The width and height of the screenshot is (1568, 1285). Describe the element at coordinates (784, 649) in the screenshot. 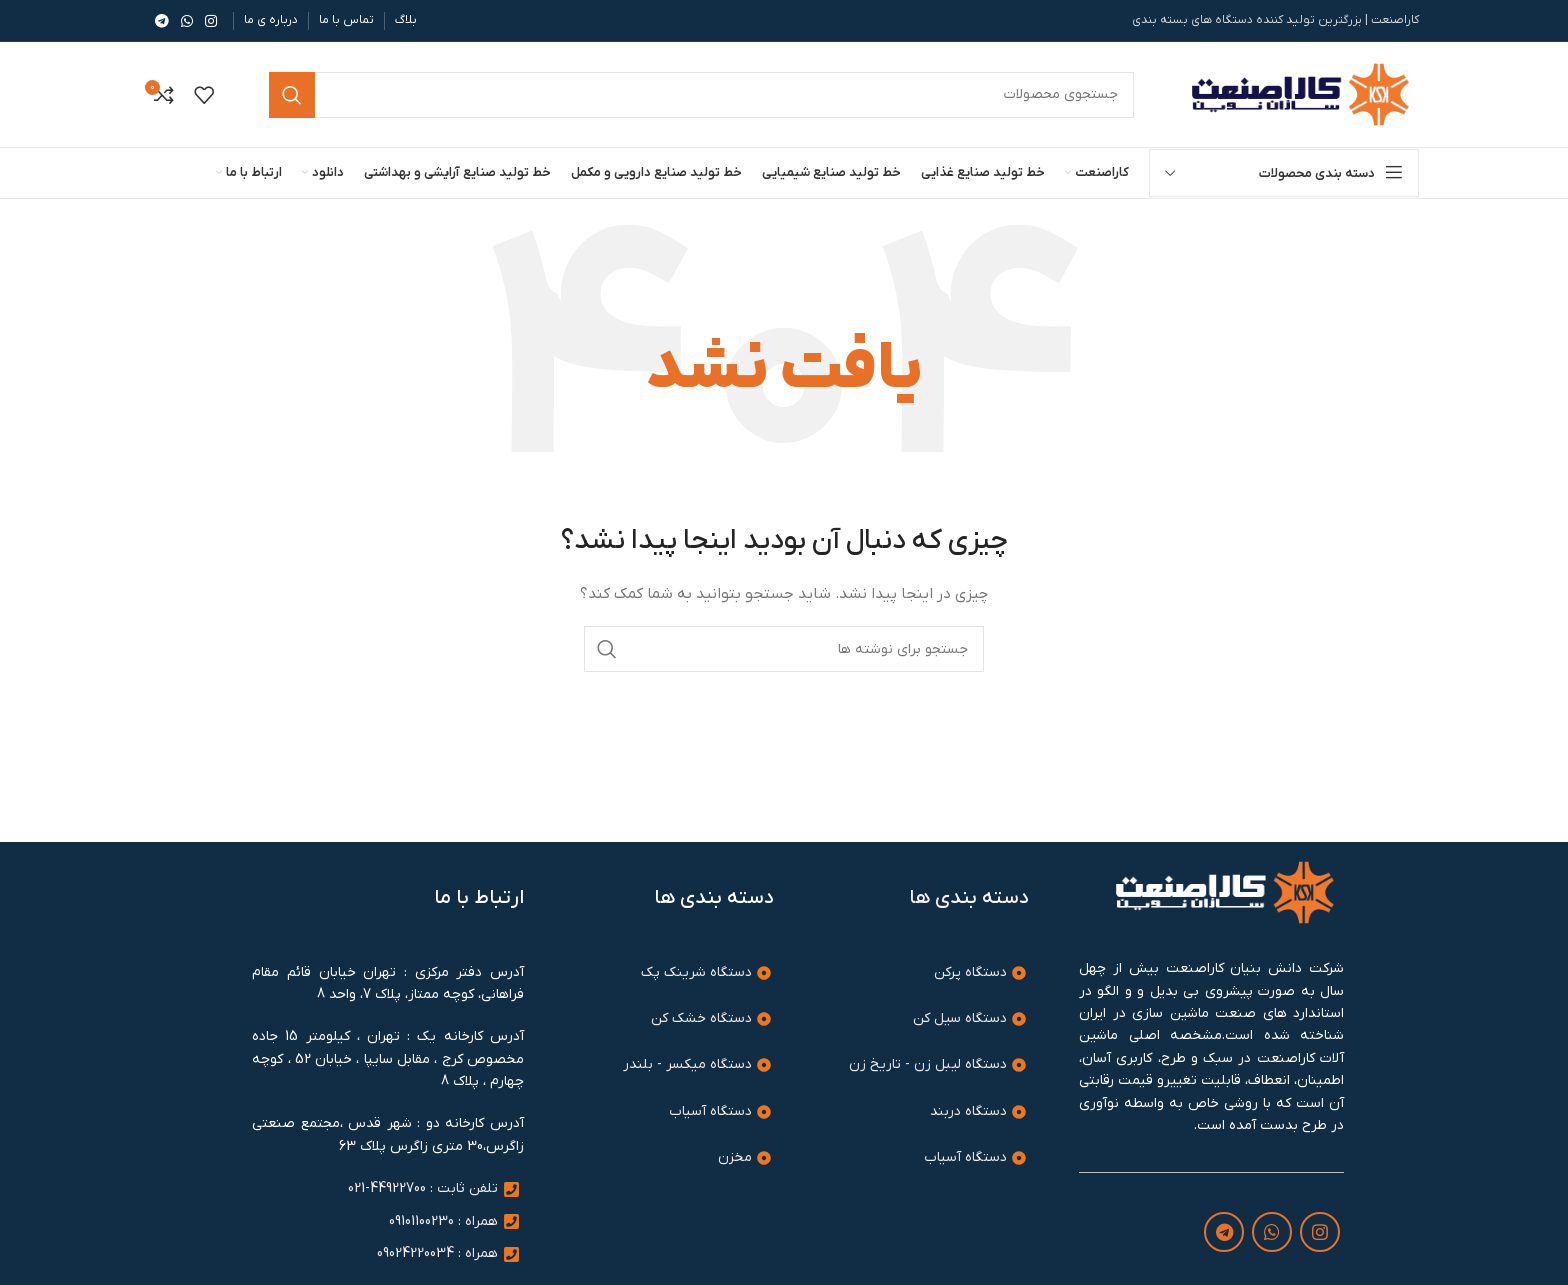

I see `[جستجو]` at that location.